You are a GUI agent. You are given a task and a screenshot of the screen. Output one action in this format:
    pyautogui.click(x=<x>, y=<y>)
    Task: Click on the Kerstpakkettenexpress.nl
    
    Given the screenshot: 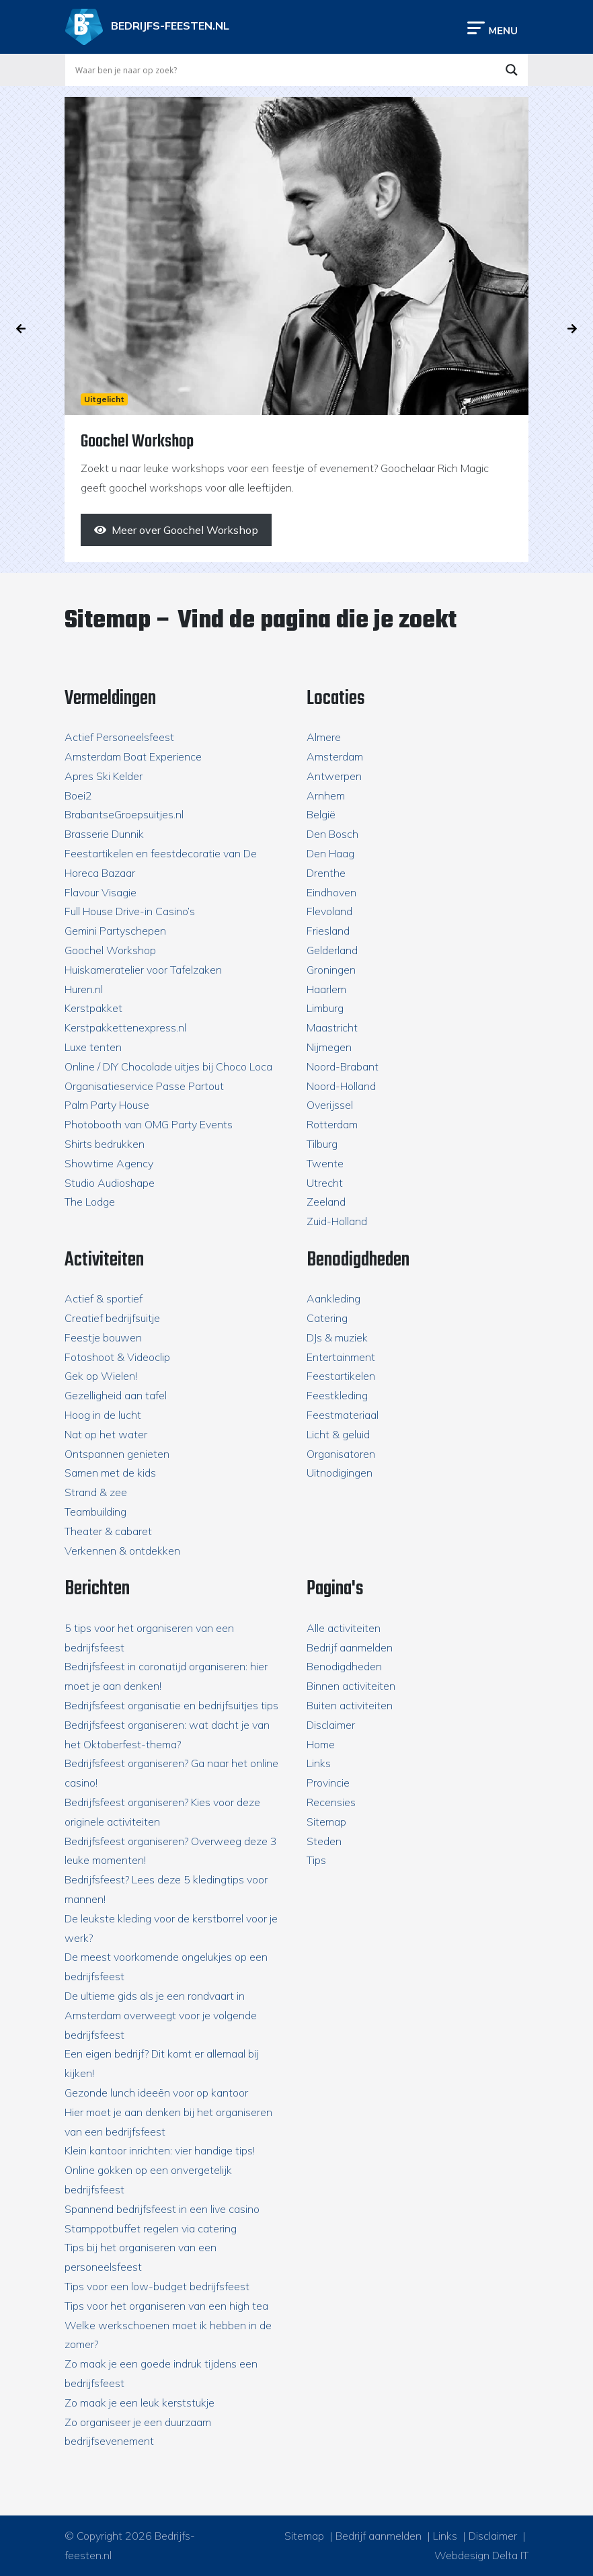 What is the action you would take?
    pyautogui.click(x=125, y=1027)
    